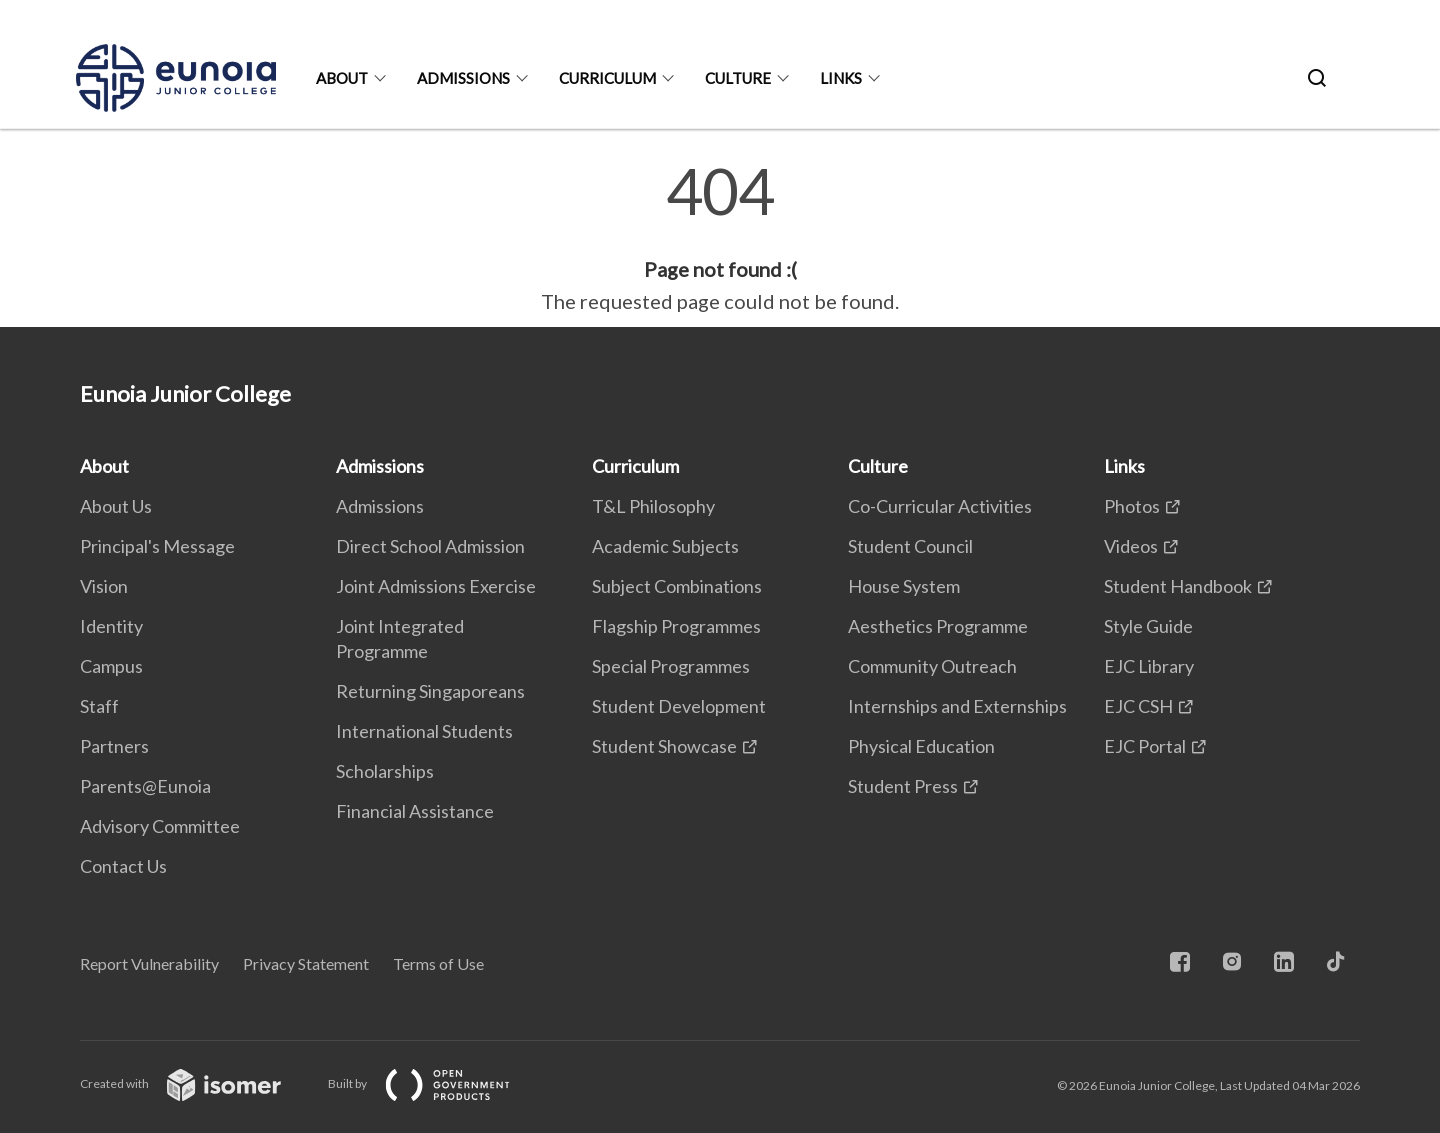  I want to click on Staff, so click(99, 706).